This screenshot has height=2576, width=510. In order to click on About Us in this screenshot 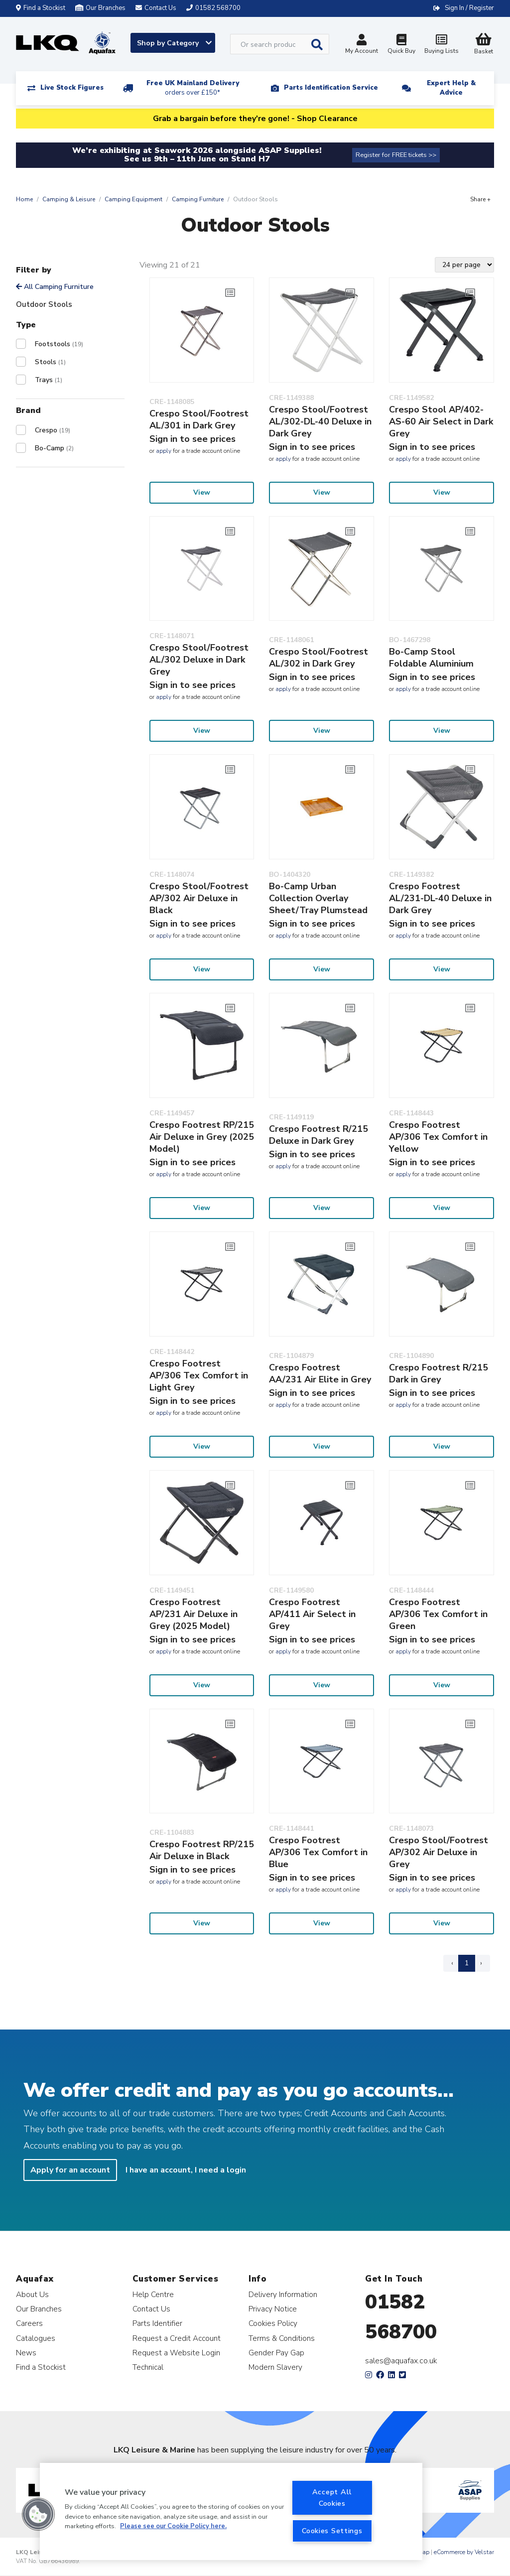, I will do `click(32, 2294)`.